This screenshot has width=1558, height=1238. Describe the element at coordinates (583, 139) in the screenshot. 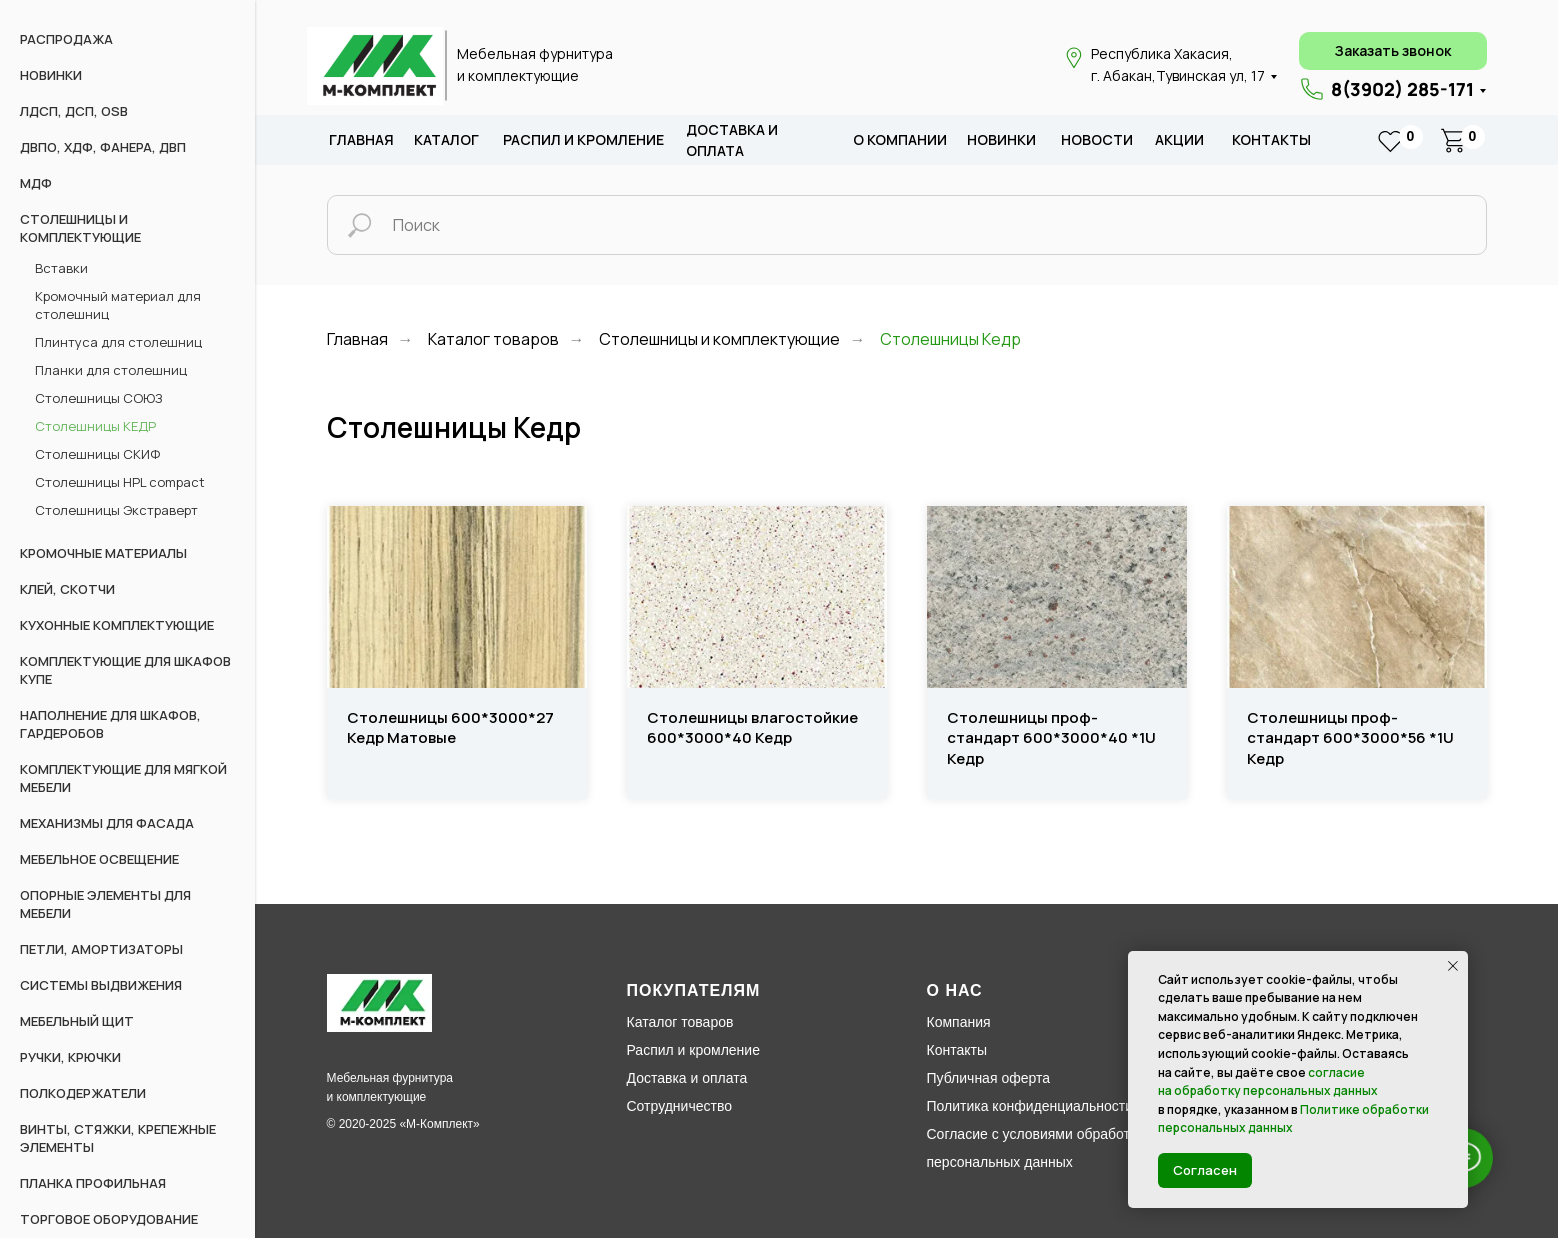

I see `распил и кромление` at that location.